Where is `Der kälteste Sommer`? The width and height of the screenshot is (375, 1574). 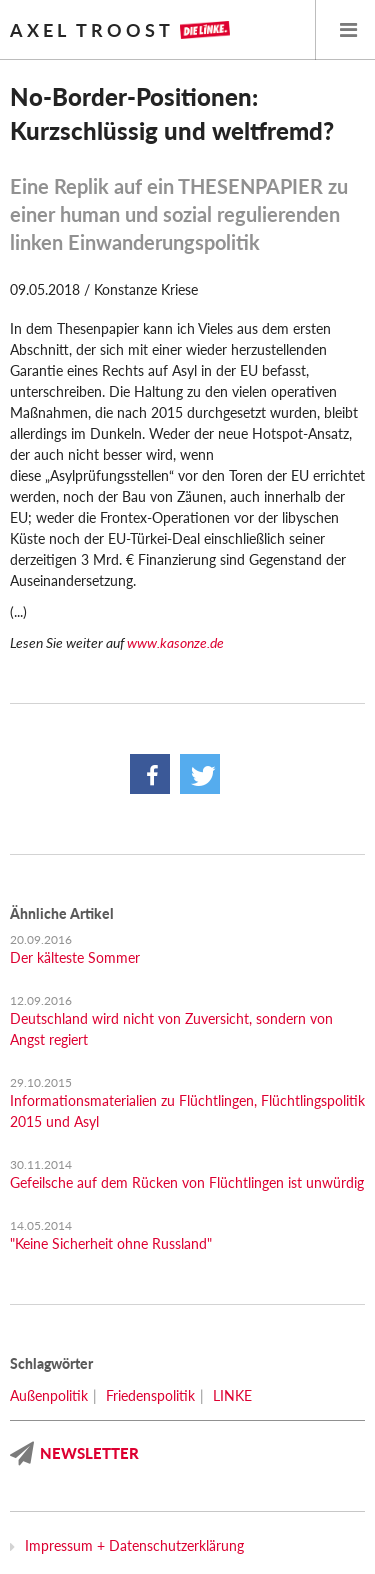
Der kälteste Sommer is located at coordinates (75, 957).